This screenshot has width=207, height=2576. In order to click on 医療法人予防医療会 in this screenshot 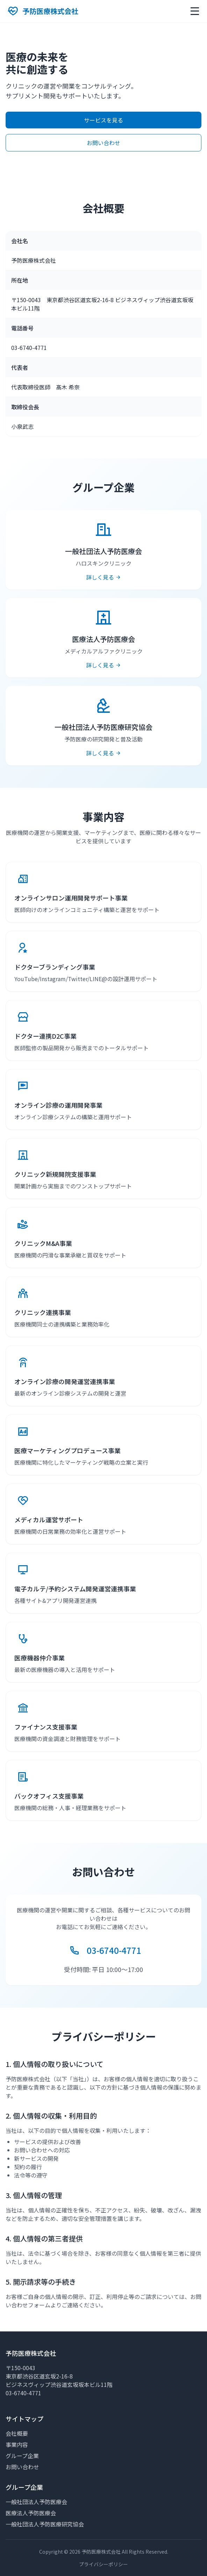, I will do `click(31, 2513)`.